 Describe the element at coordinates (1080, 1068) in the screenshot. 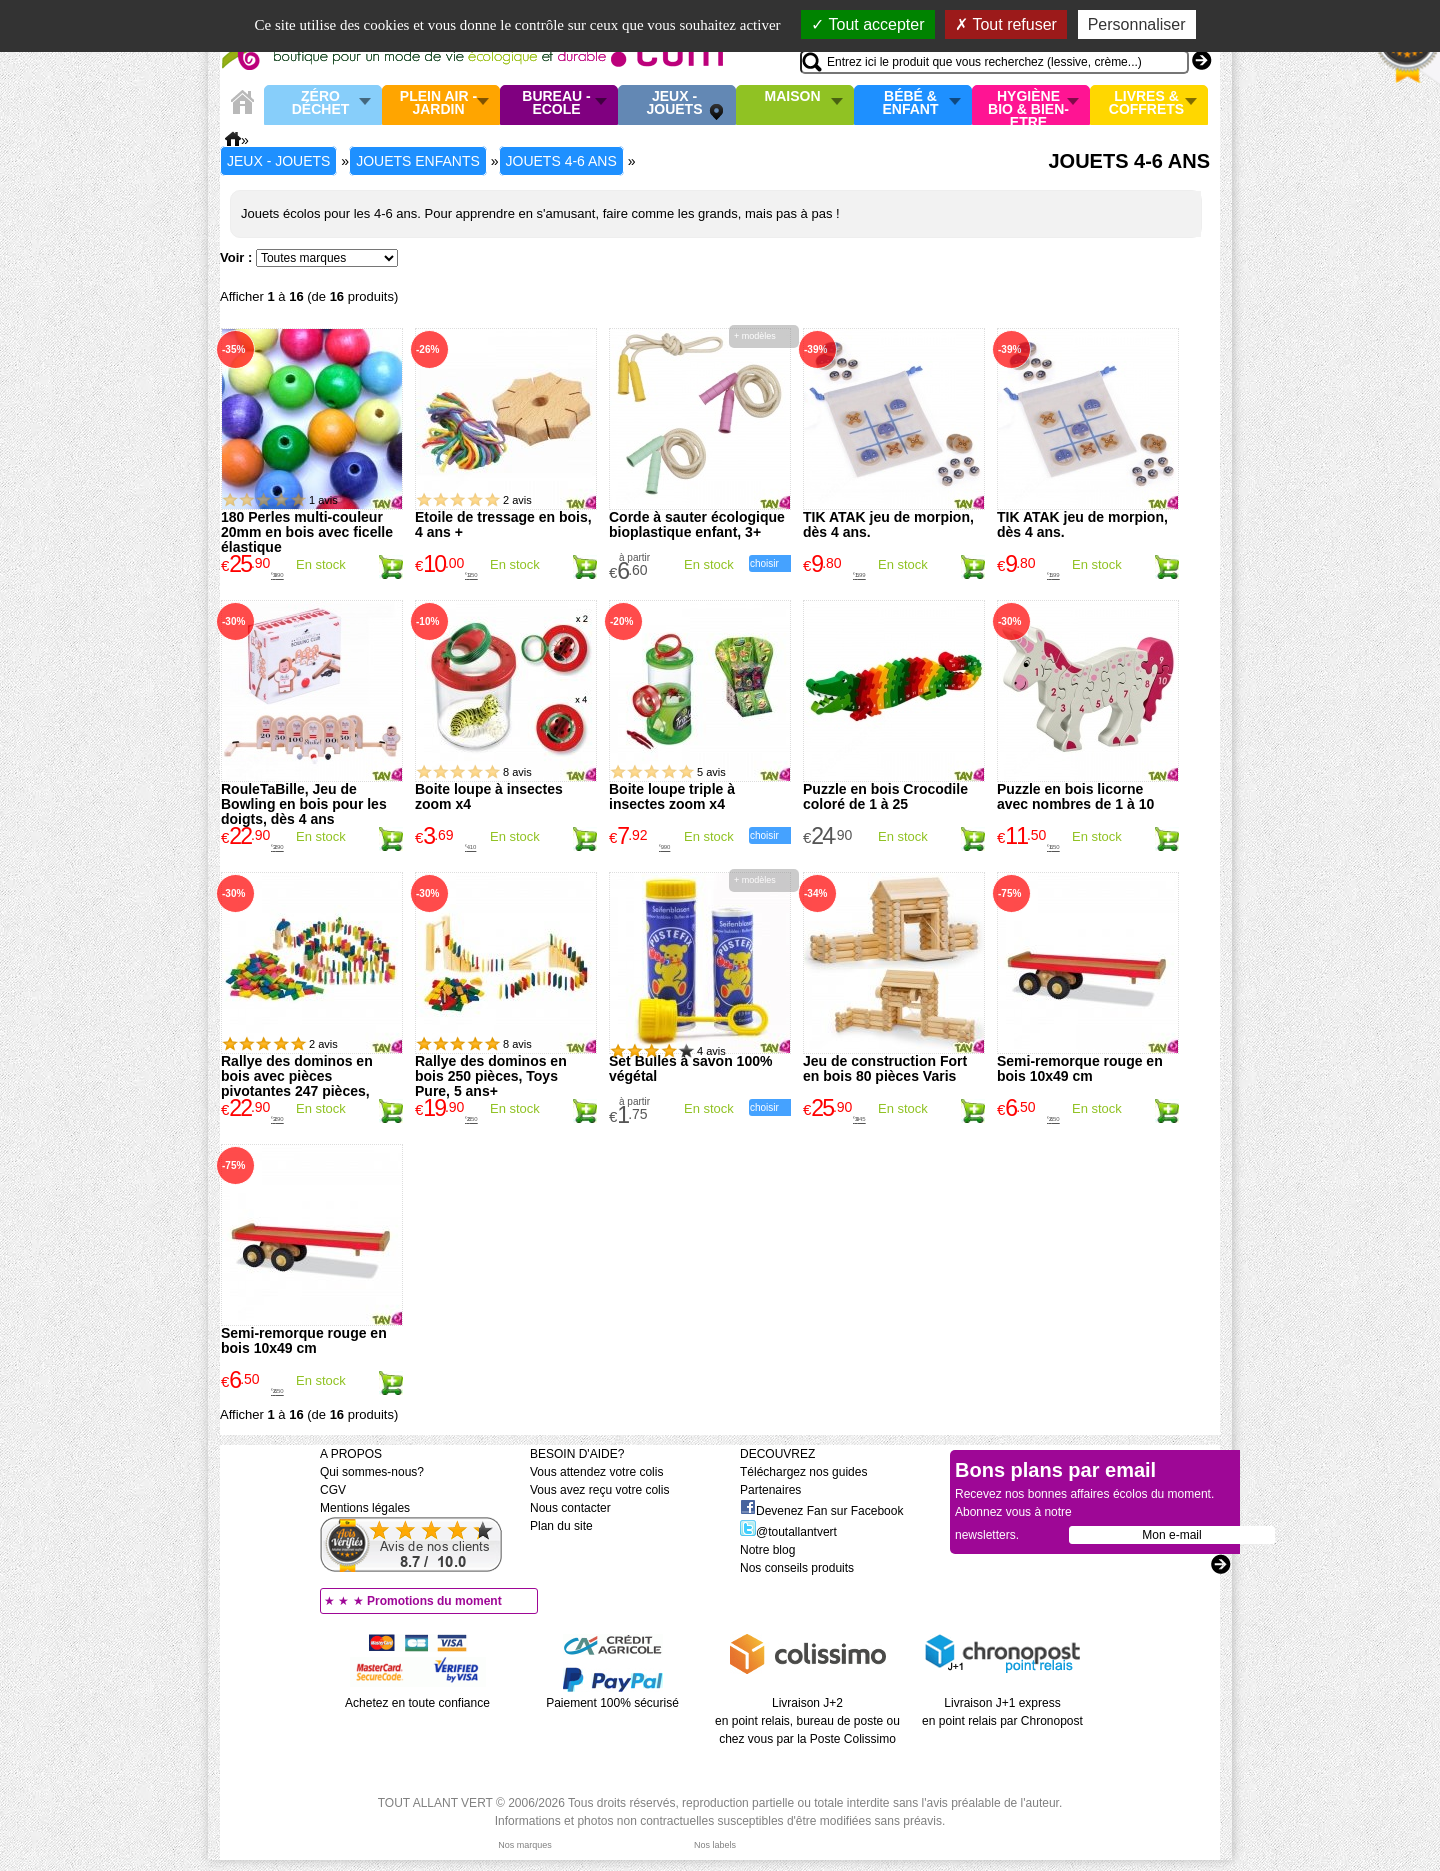

I see `Semi-remorque rouge en bois 10x49 cm` at that location.